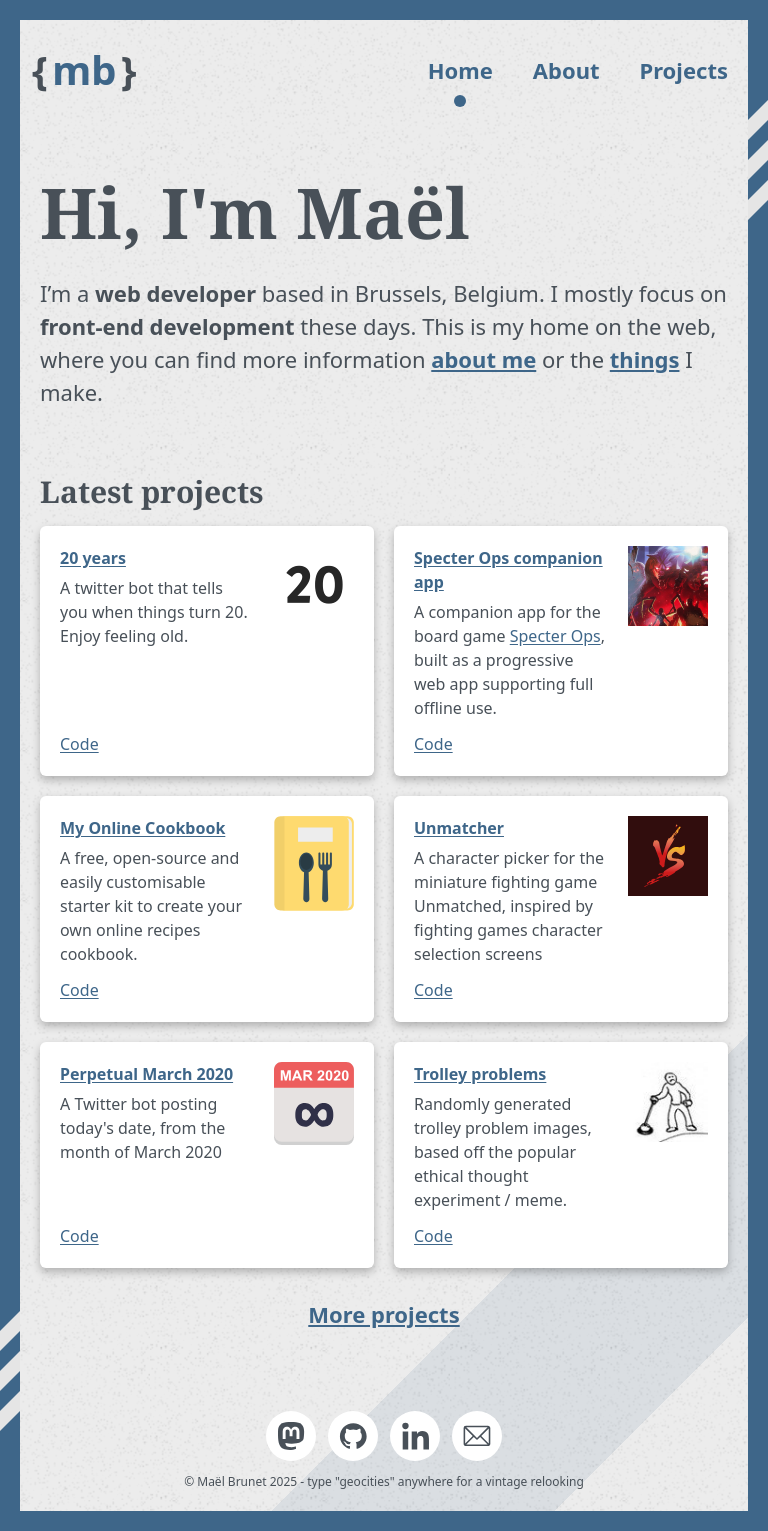 The image size is (768, 1531). What do you see at coordinates (146, 1074) in the screenshot?
I see `Perpetual March 2020` at bounding box center [146, 1074].